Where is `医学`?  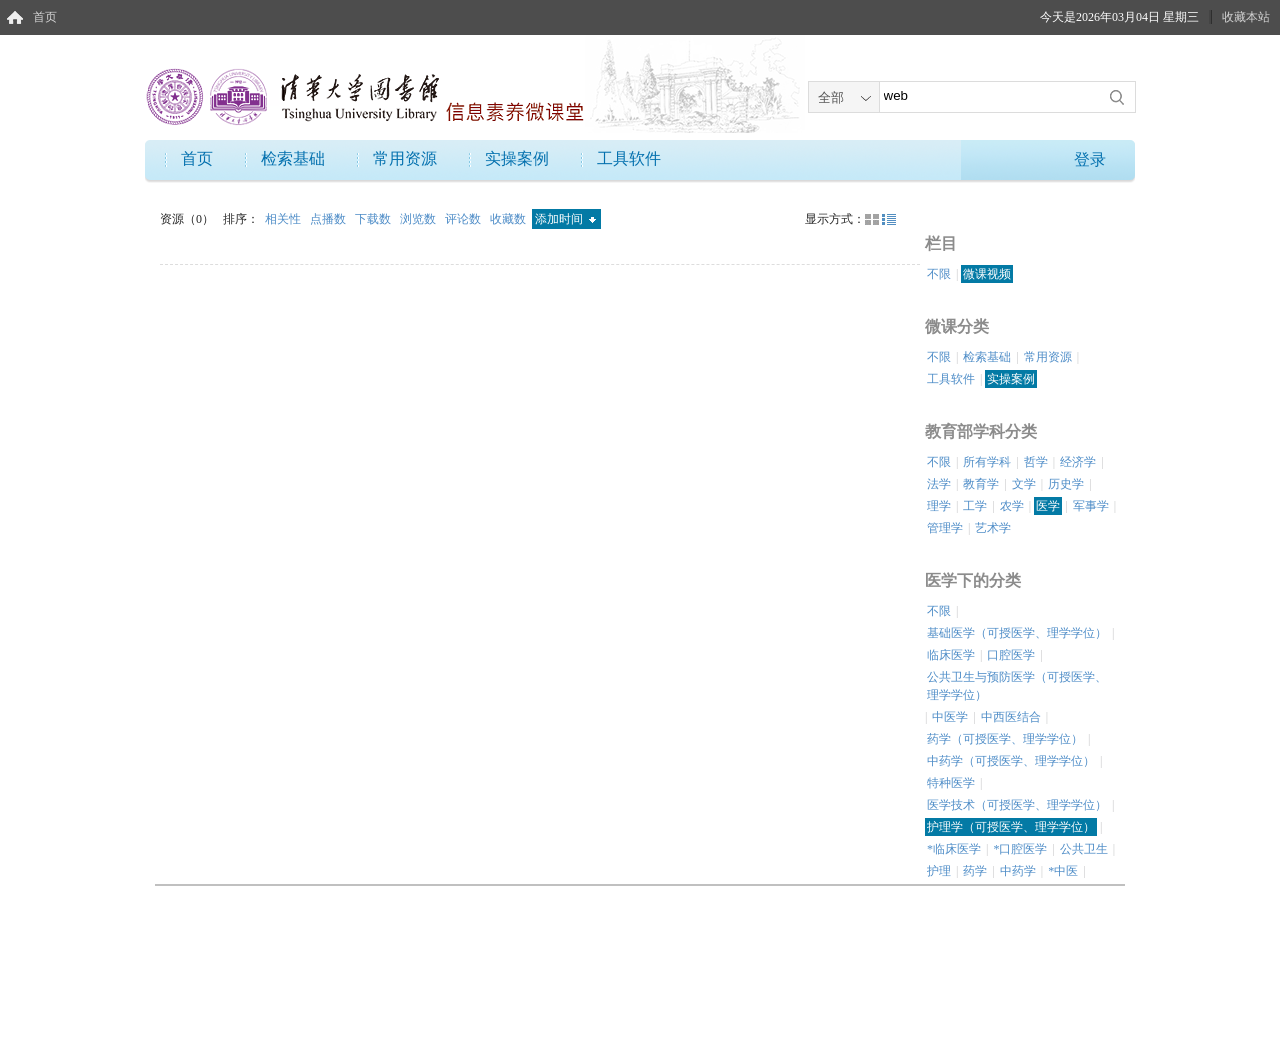 医学 is located at coordinates (1048, 506).